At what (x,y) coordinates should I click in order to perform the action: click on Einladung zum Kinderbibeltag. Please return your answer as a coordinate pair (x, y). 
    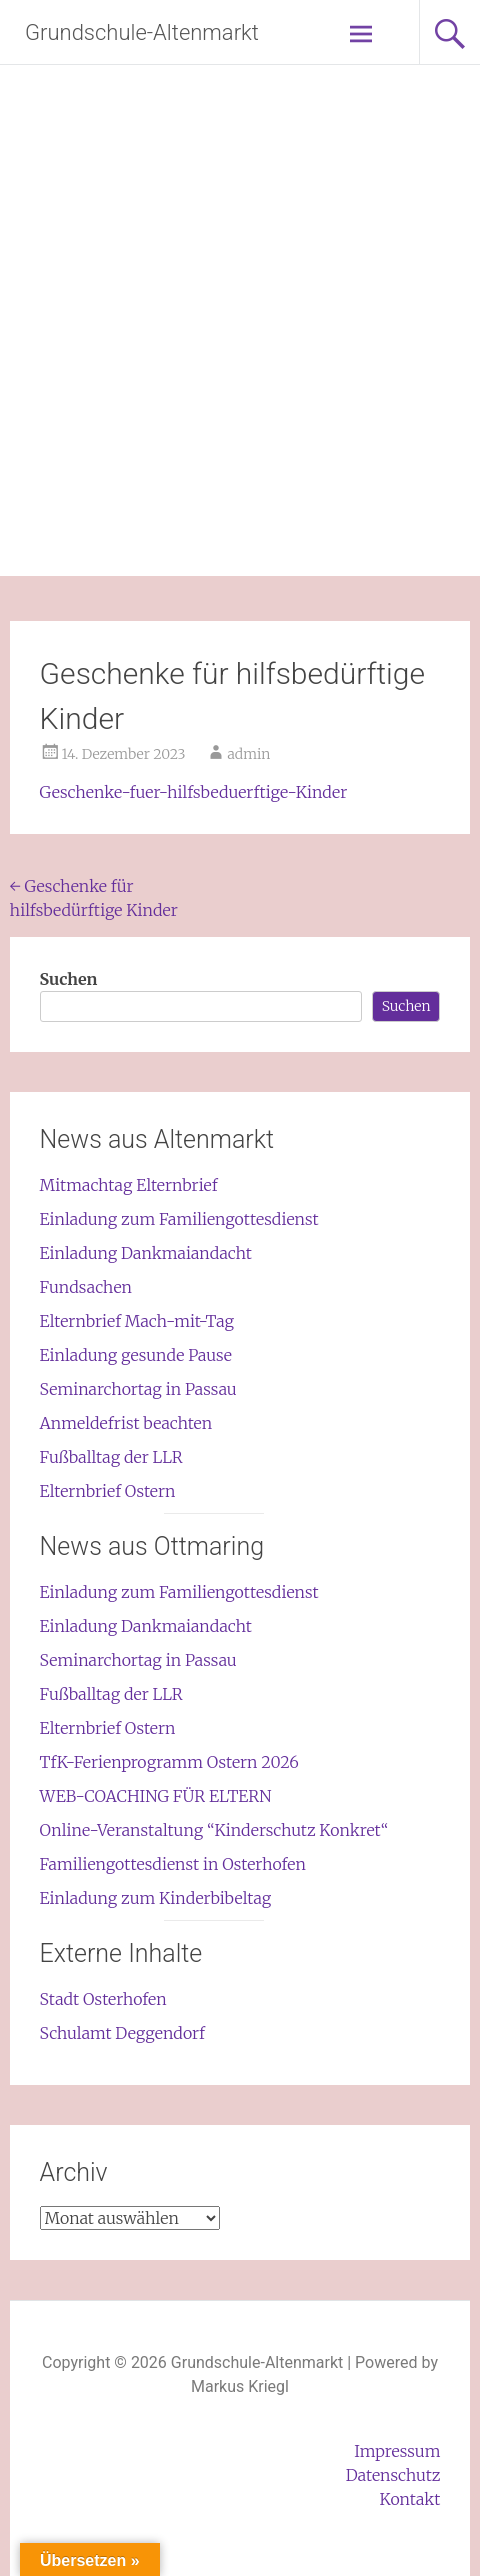
    Looking at the image, I should click on (156, 1898).